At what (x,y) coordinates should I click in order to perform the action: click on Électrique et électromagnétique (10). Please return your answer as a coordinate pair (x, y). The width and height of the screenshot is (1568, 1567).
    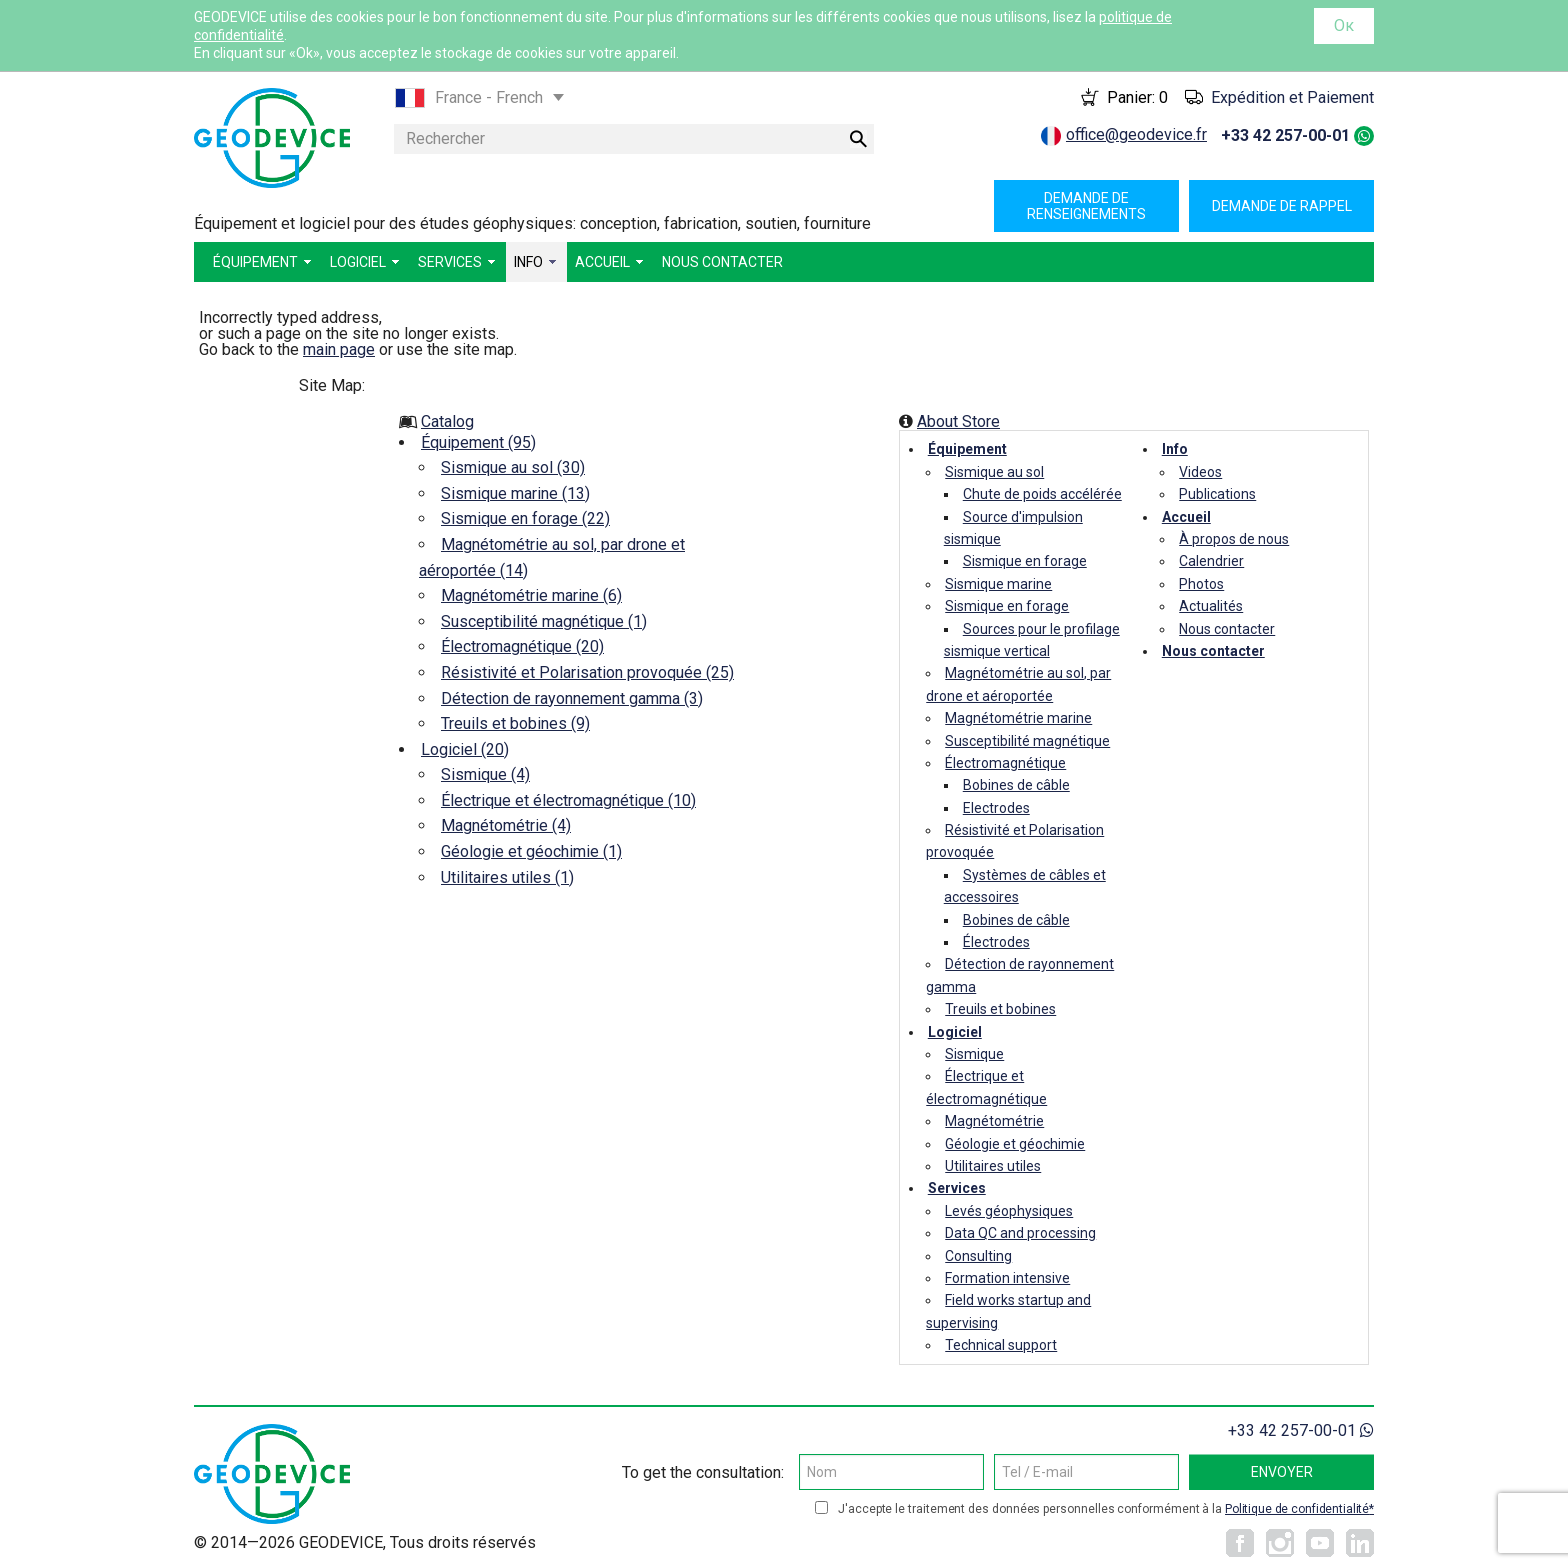
    Looking at the image, I should click on (568, 800).